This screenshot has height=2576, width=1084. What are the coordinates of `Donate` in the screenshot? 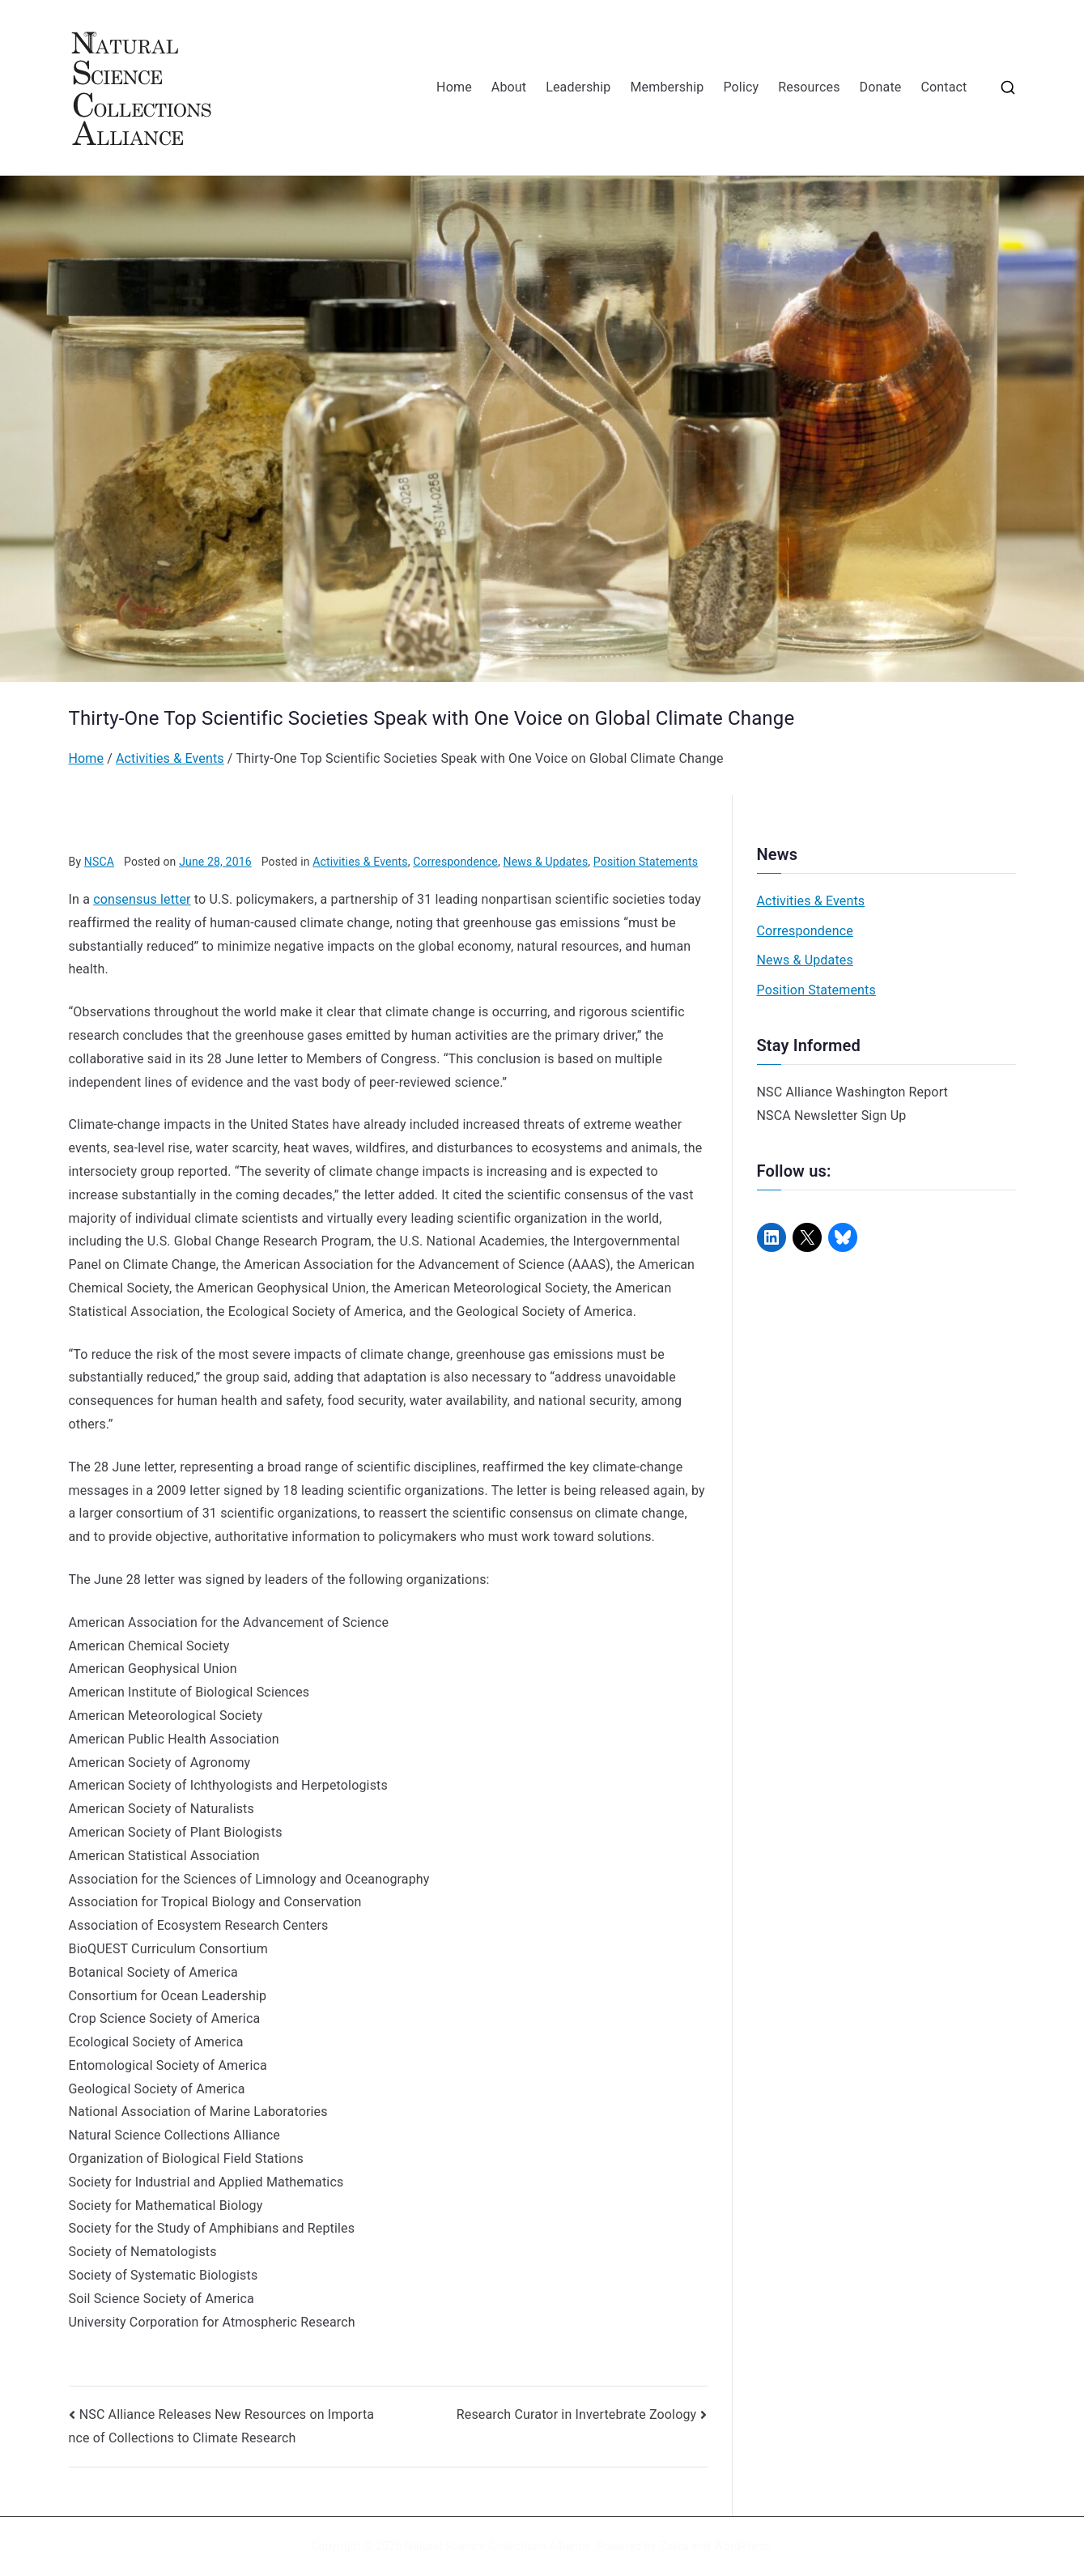 It's located at (881, 87).